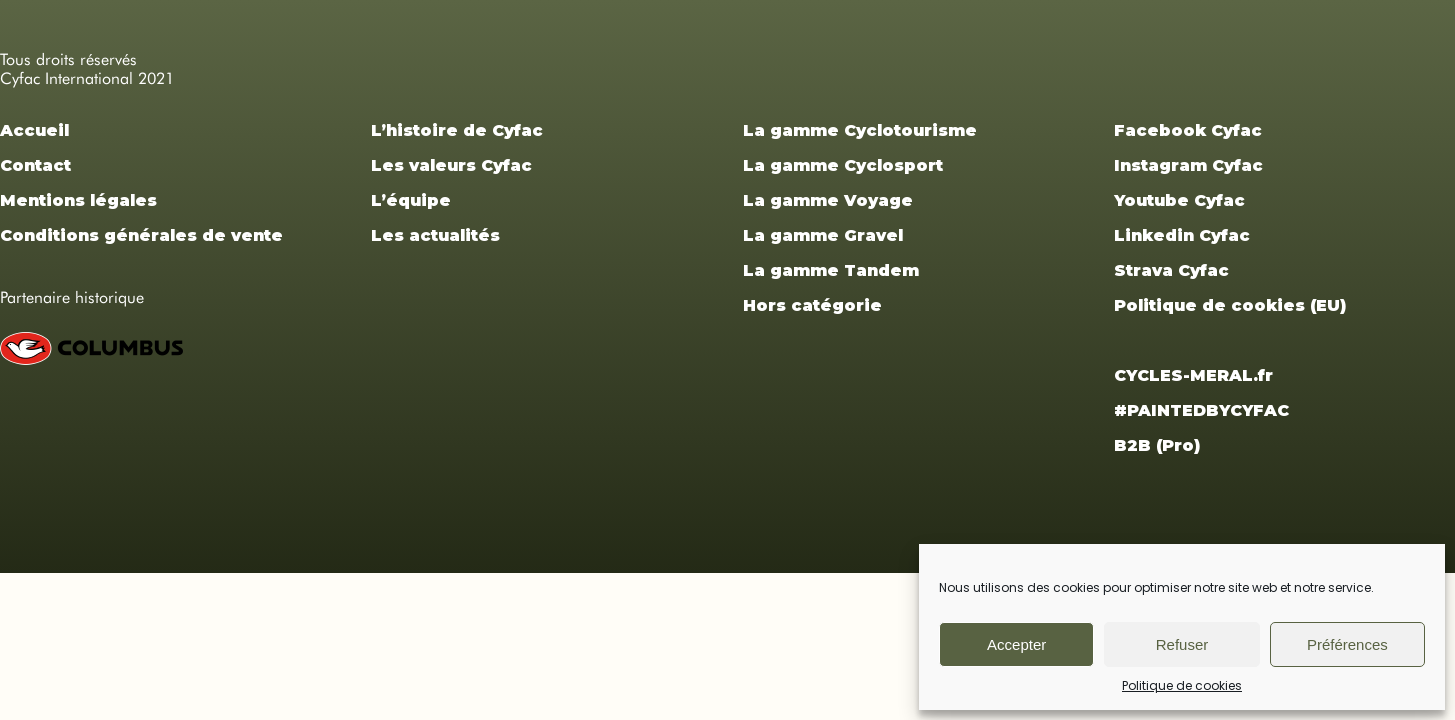 This screenshot has height=720, width=1455. What do you see at coordinates (141, 235) in the screenshot?
I see `Conditions générales de vente` at bounding box center [141, 235].